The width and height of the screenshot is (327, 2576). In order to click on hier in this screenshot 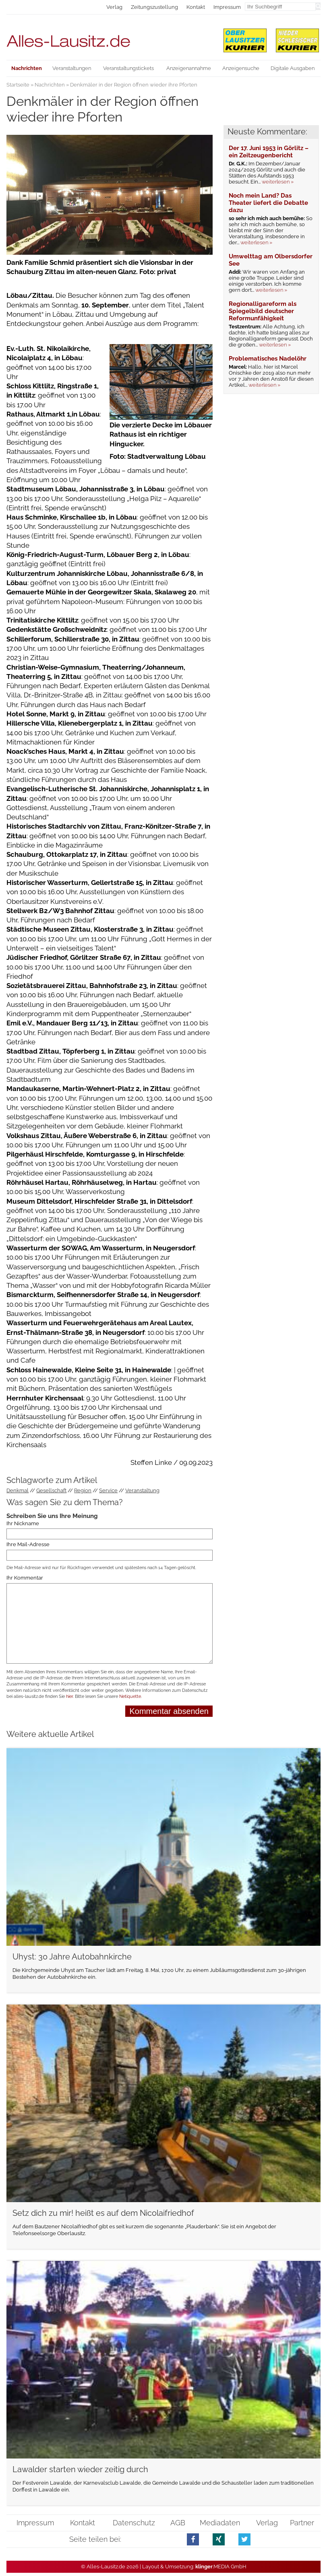, I will do `click(69, 1696)`.